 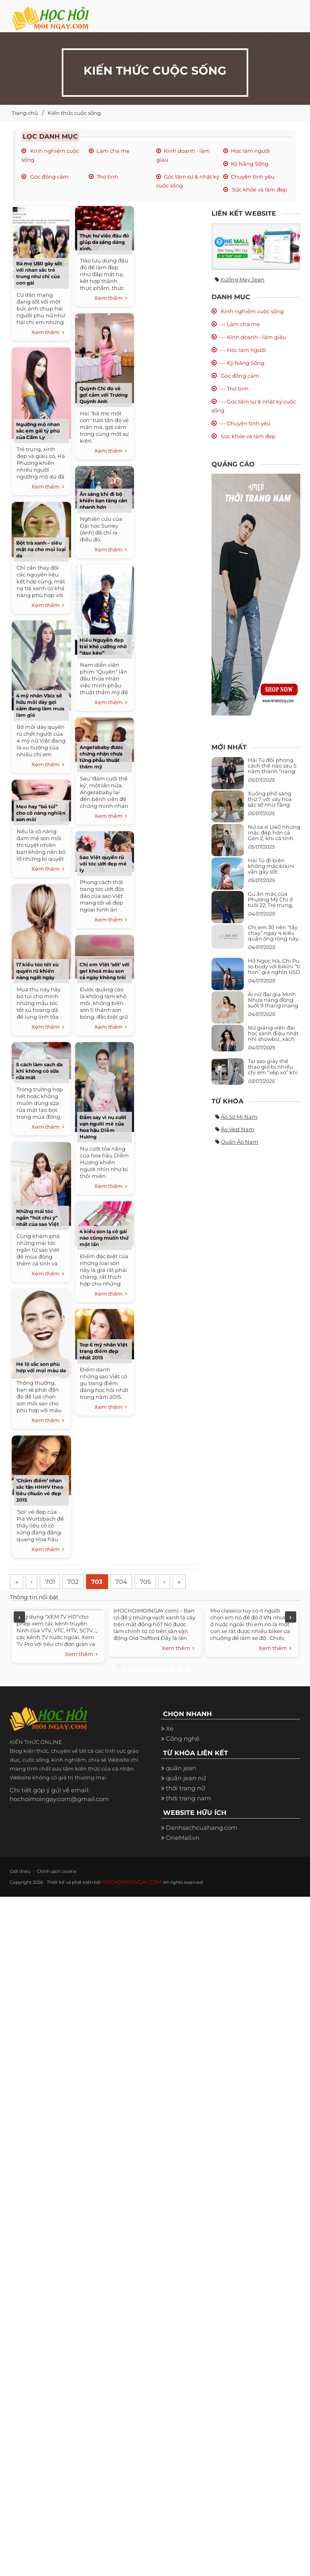 What do you see at coordinates (249, 163) in the screenshot?
I see `Kỹ Năng Sống` at bounding box center [249, 163].